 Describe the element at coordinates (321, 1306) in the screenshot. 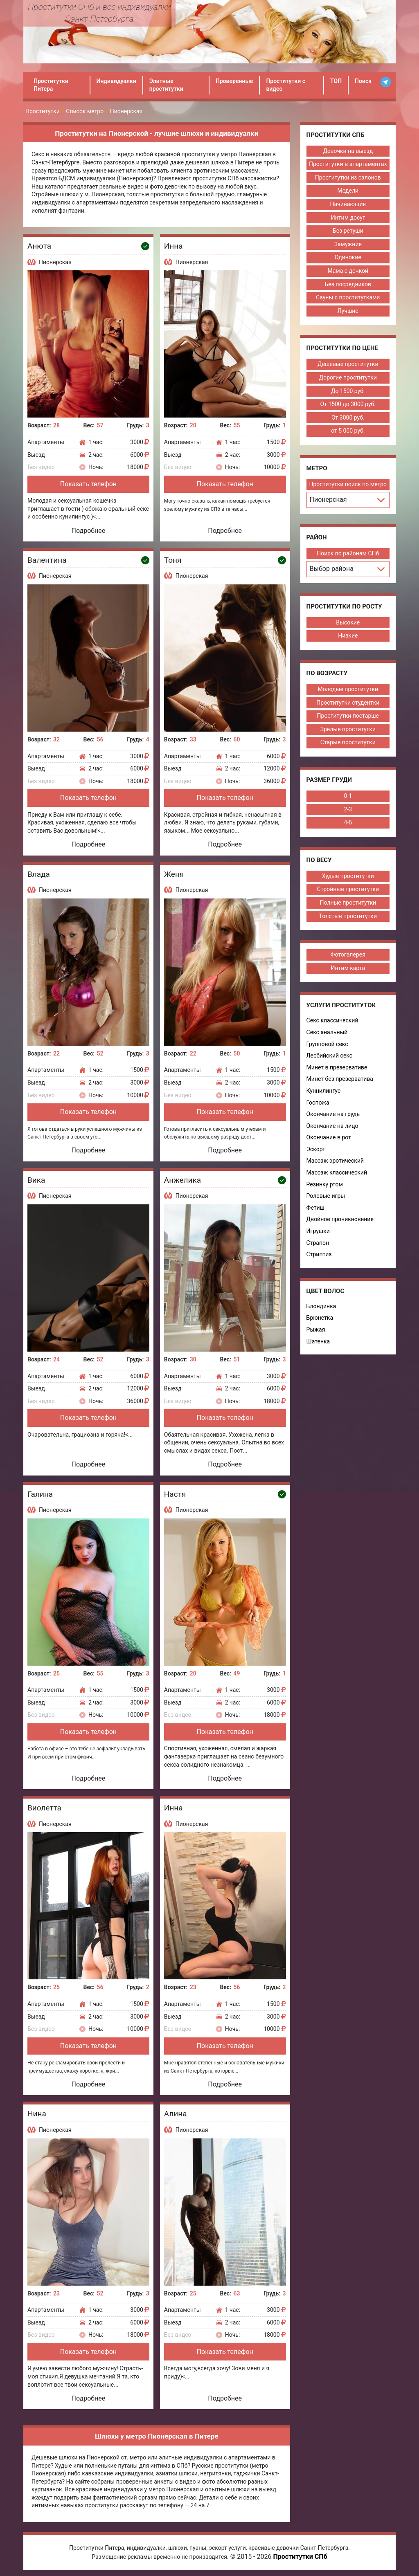

I see `Блондинка` at that location.